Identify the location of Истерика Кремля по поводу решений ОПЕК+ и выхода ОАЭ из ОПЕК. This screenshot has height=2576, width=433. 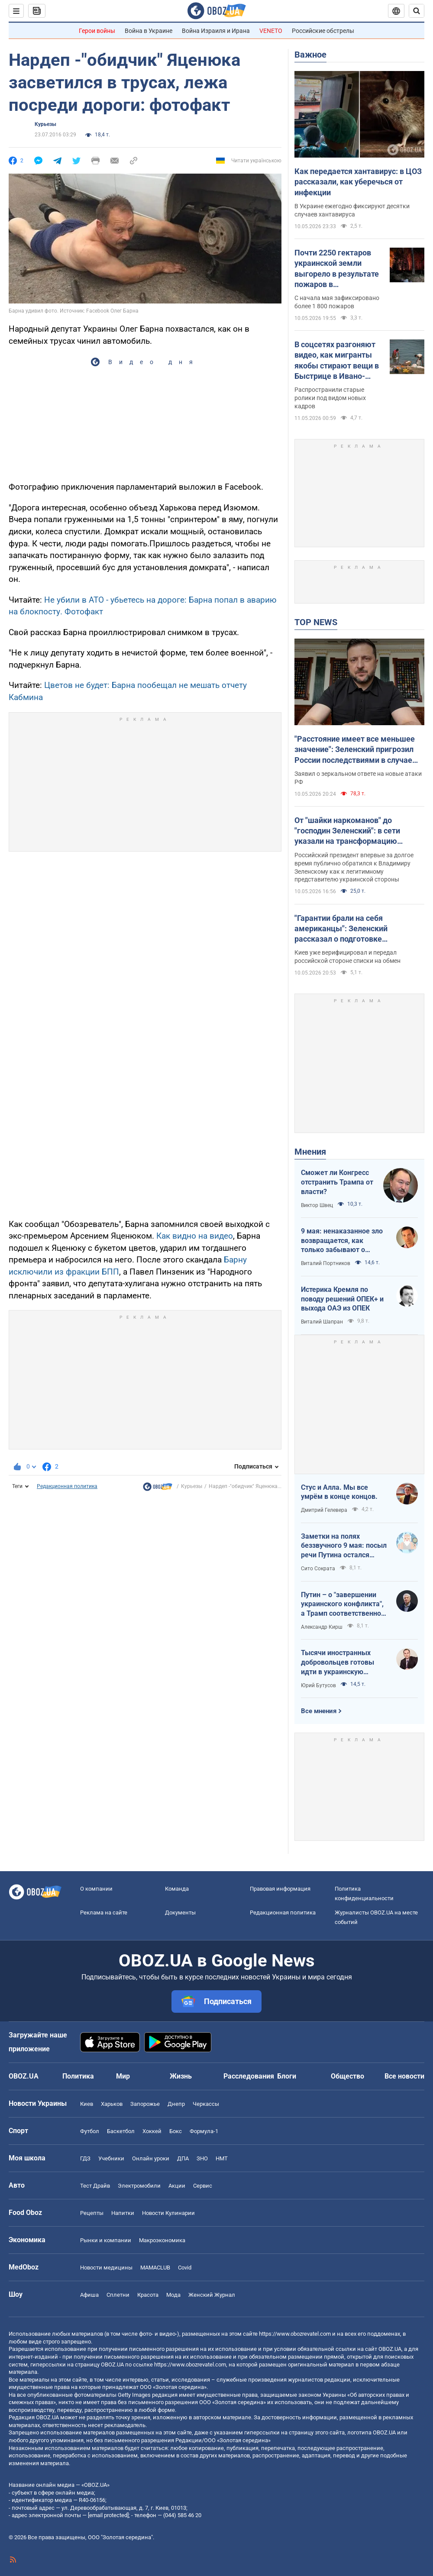
(342, 1298).